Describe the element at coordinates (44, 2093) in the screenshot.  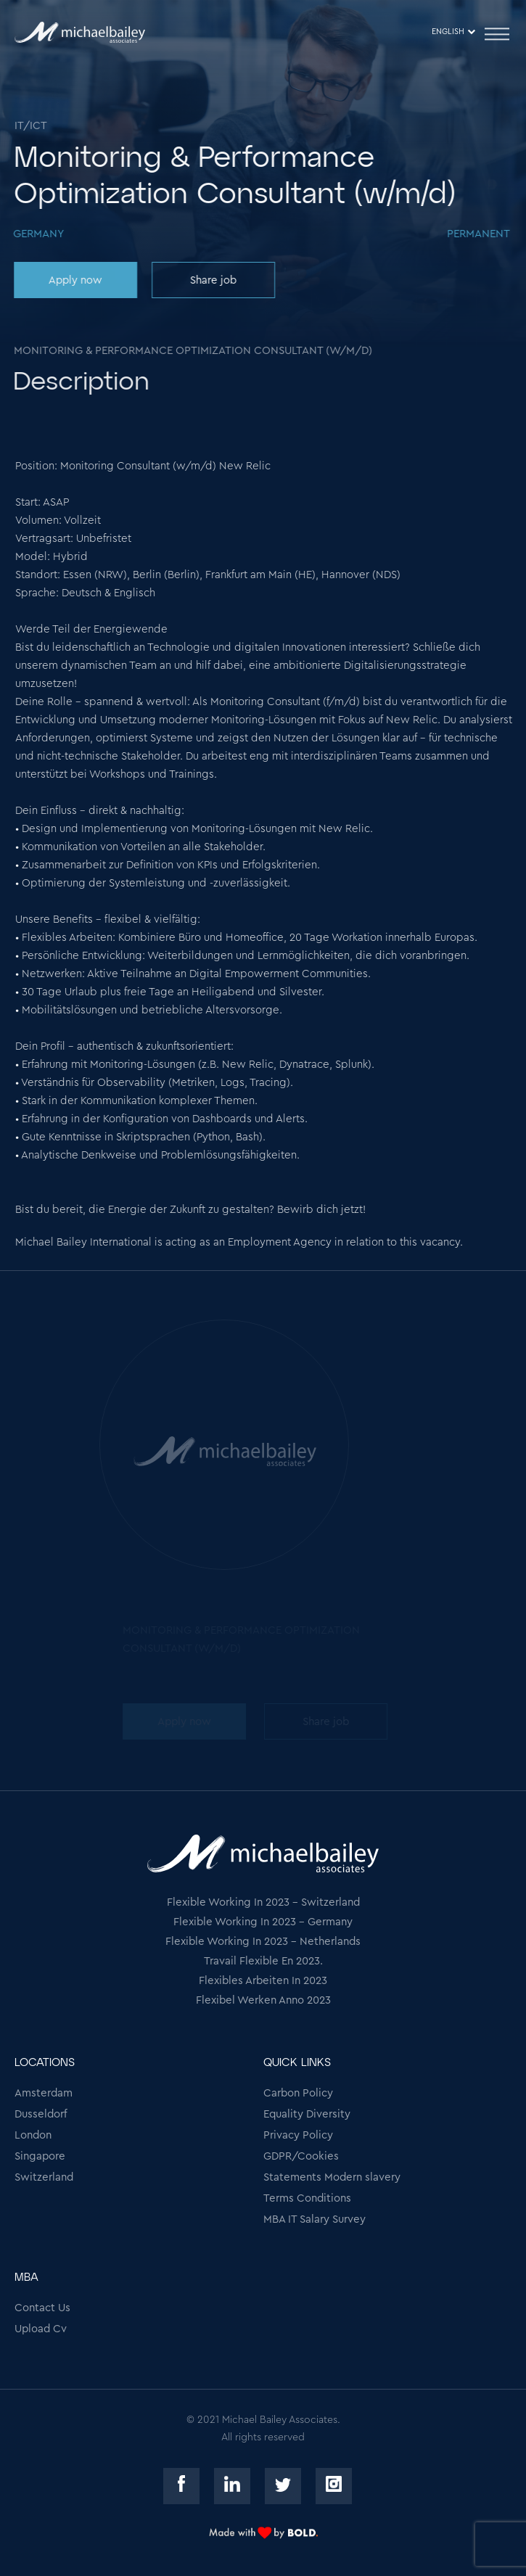
I see `Amsterdam` at that location.